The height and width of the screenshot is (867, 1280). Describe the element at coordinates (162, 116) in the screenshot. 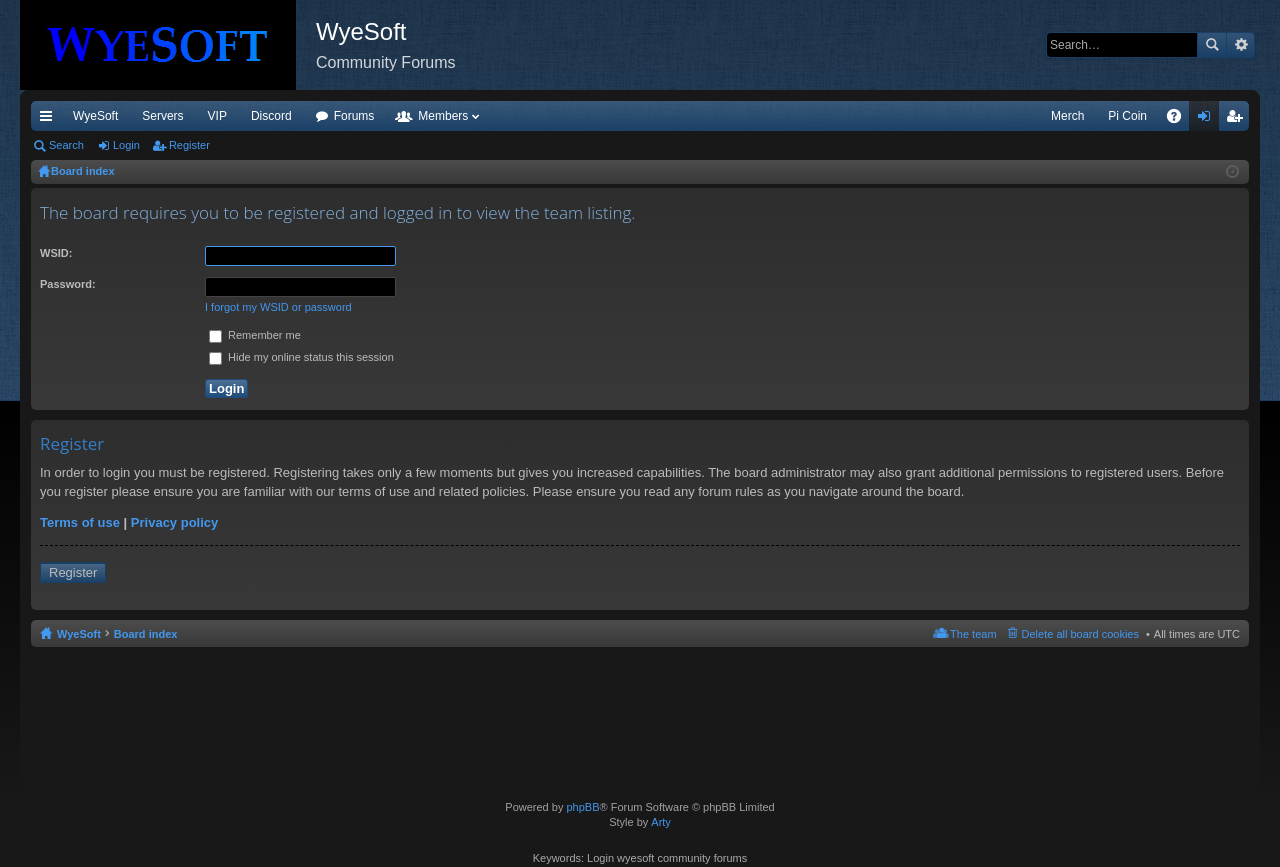

I see `Servers [menuitem]` at that location.